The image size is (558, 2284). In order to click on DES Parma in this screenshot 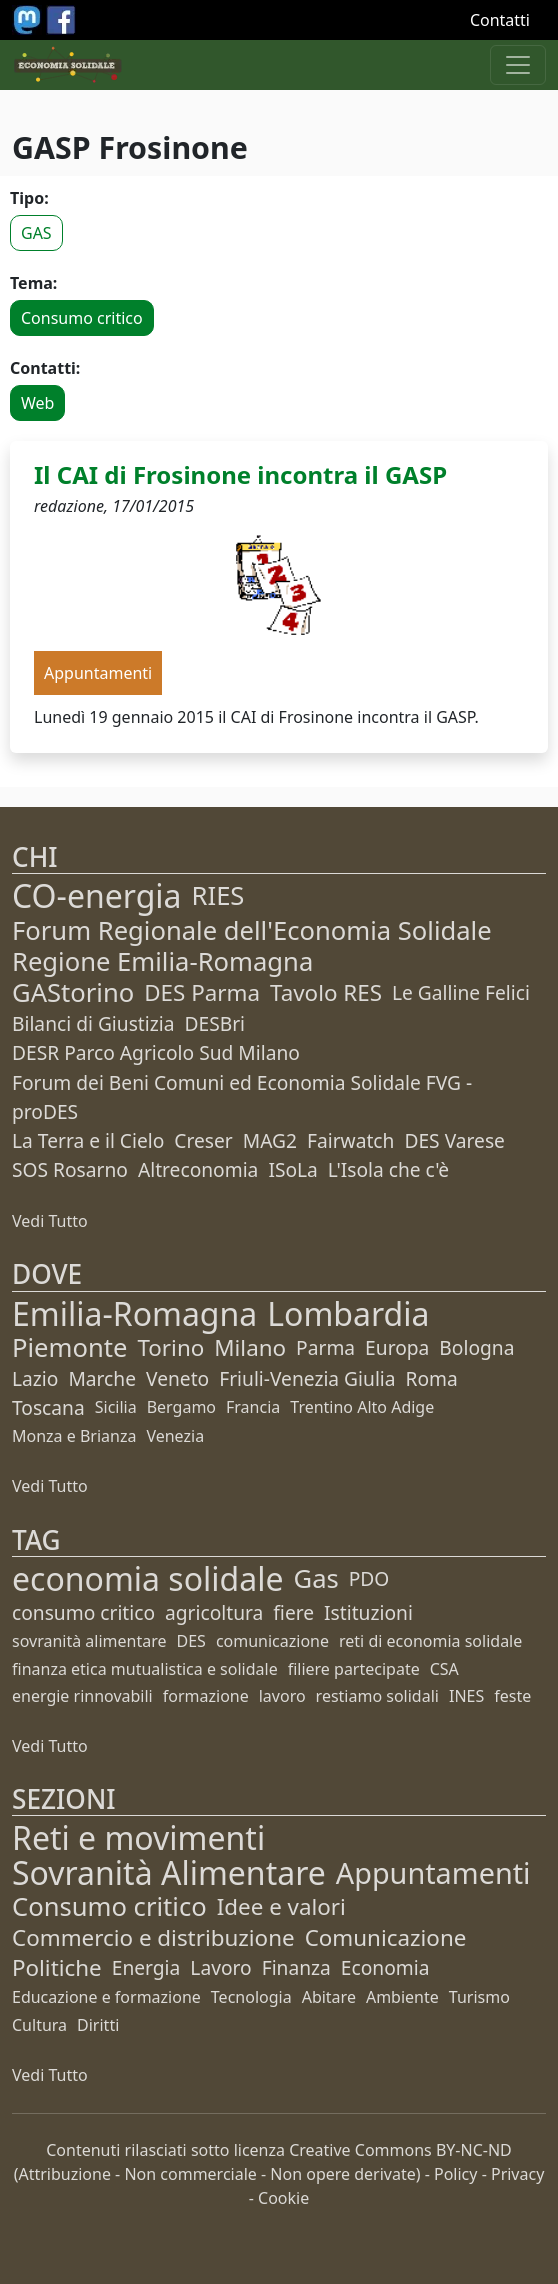, I will do `click(202, 992)`.